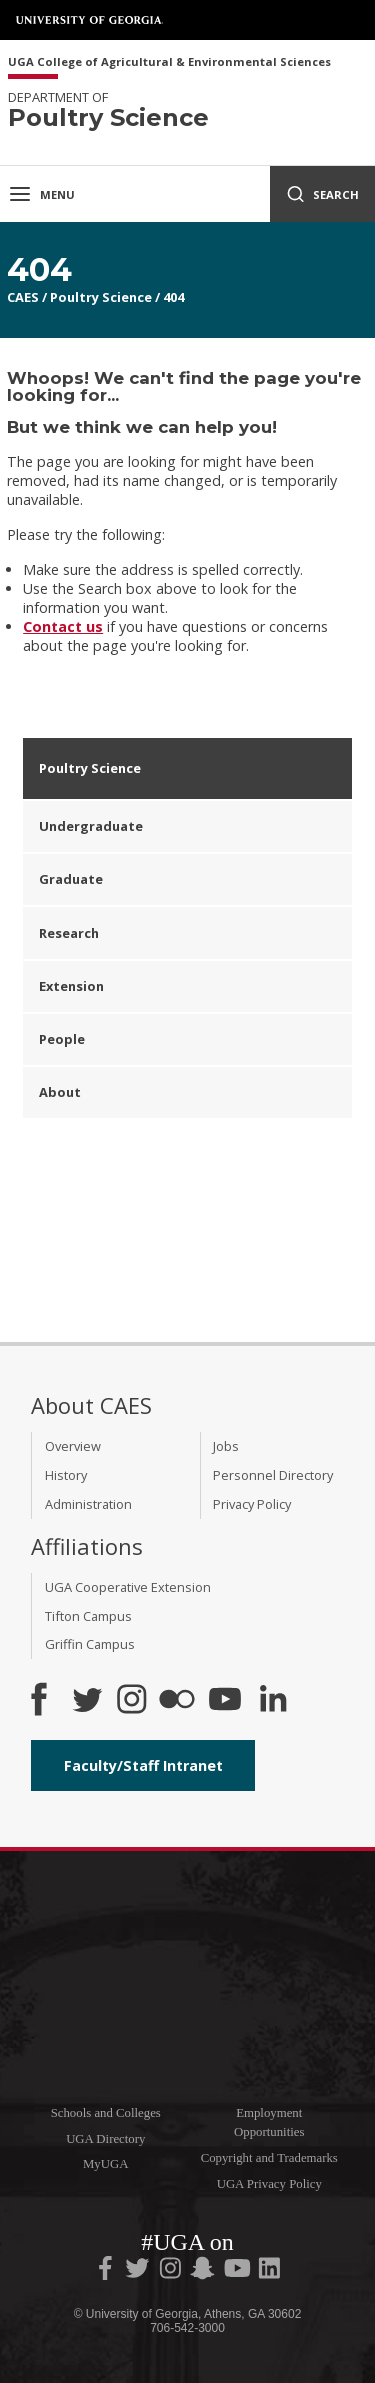 This screenshot has width=375, height=2383. What do you see at coordinates (225, 1701) in the screenshot?
I see `[YouTube]` at bounding box center [225, 1701].